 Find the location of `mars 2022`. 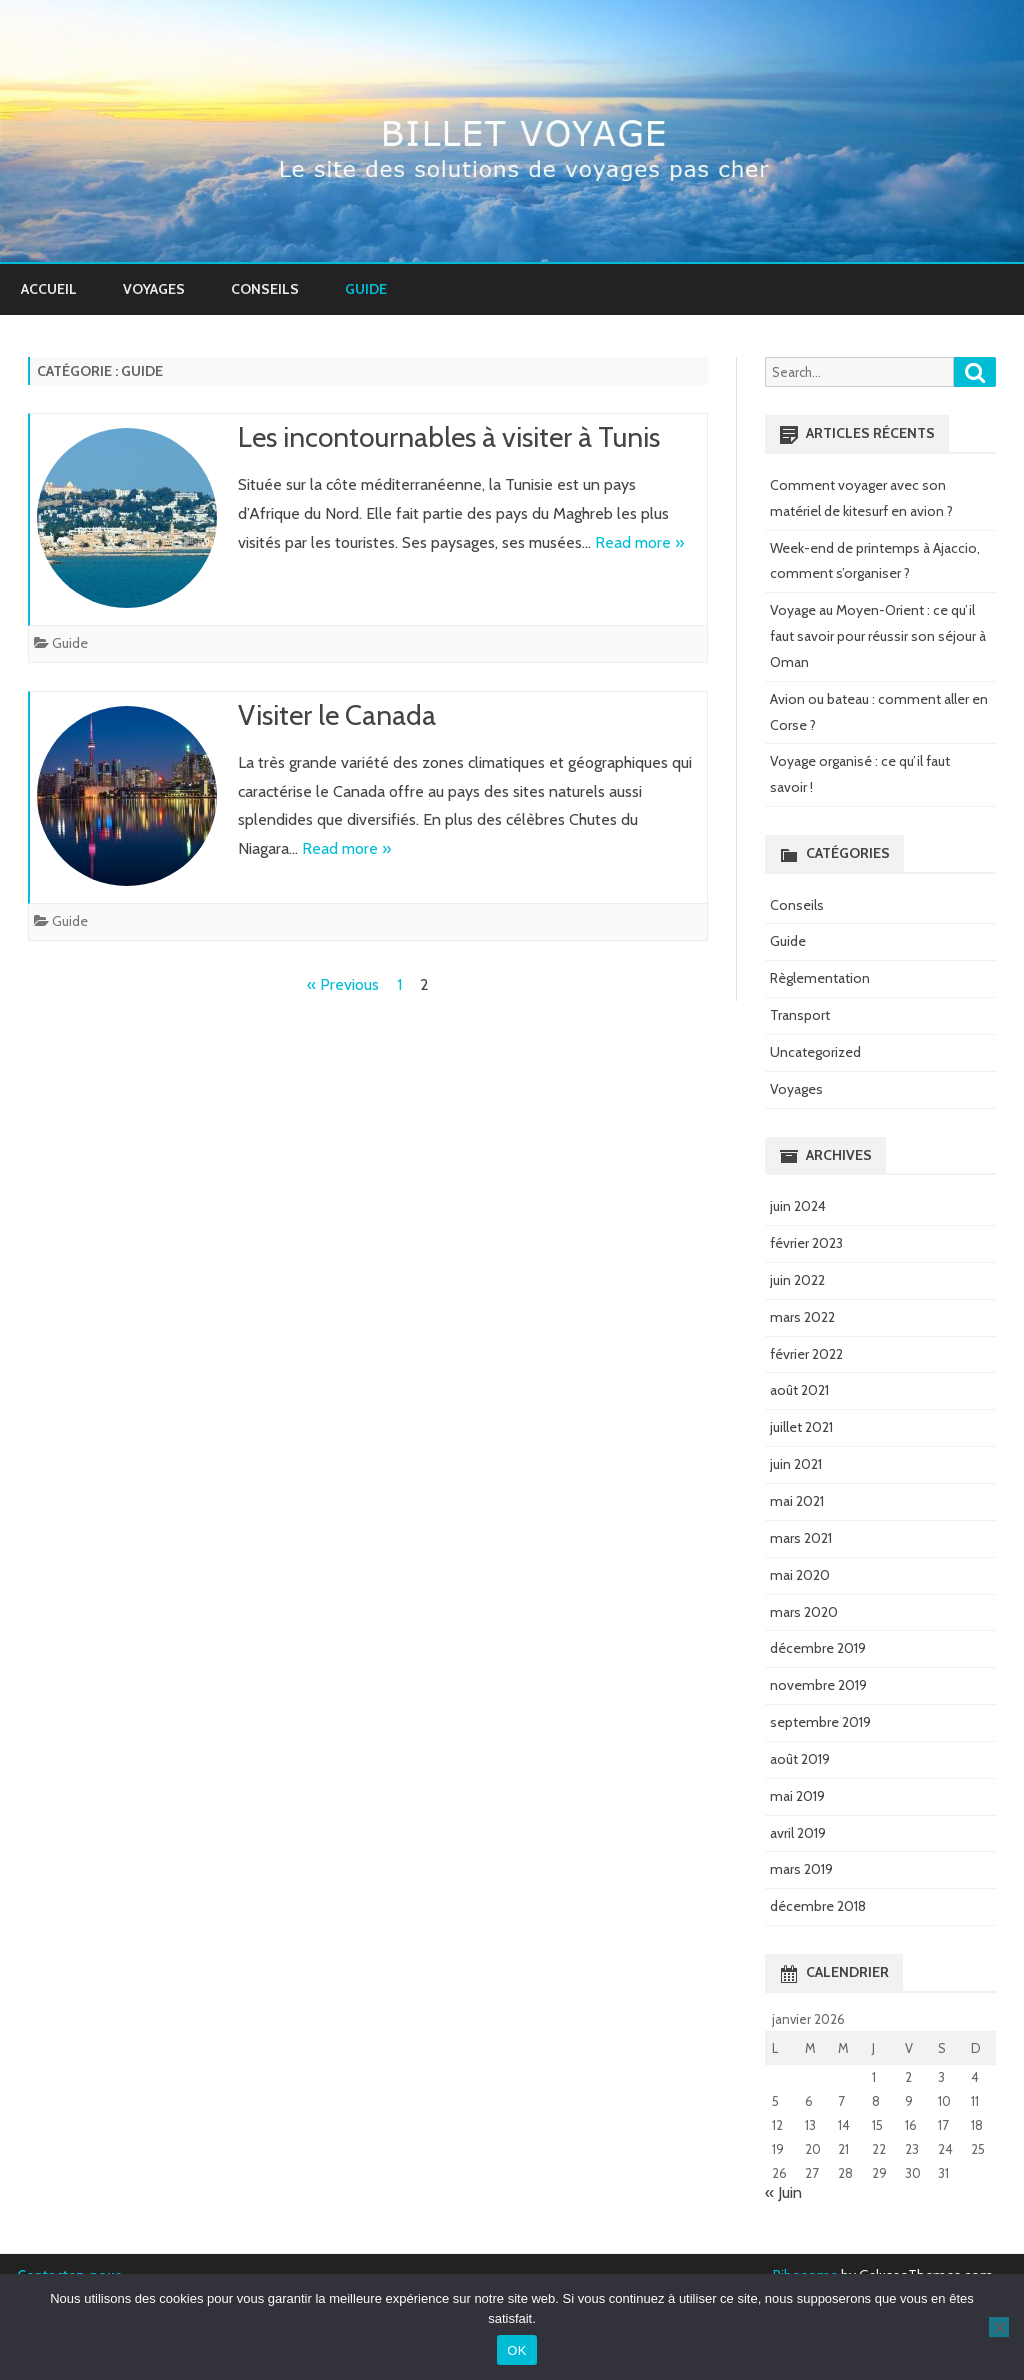

mars 2022 is located at coordinates (802, 1317).